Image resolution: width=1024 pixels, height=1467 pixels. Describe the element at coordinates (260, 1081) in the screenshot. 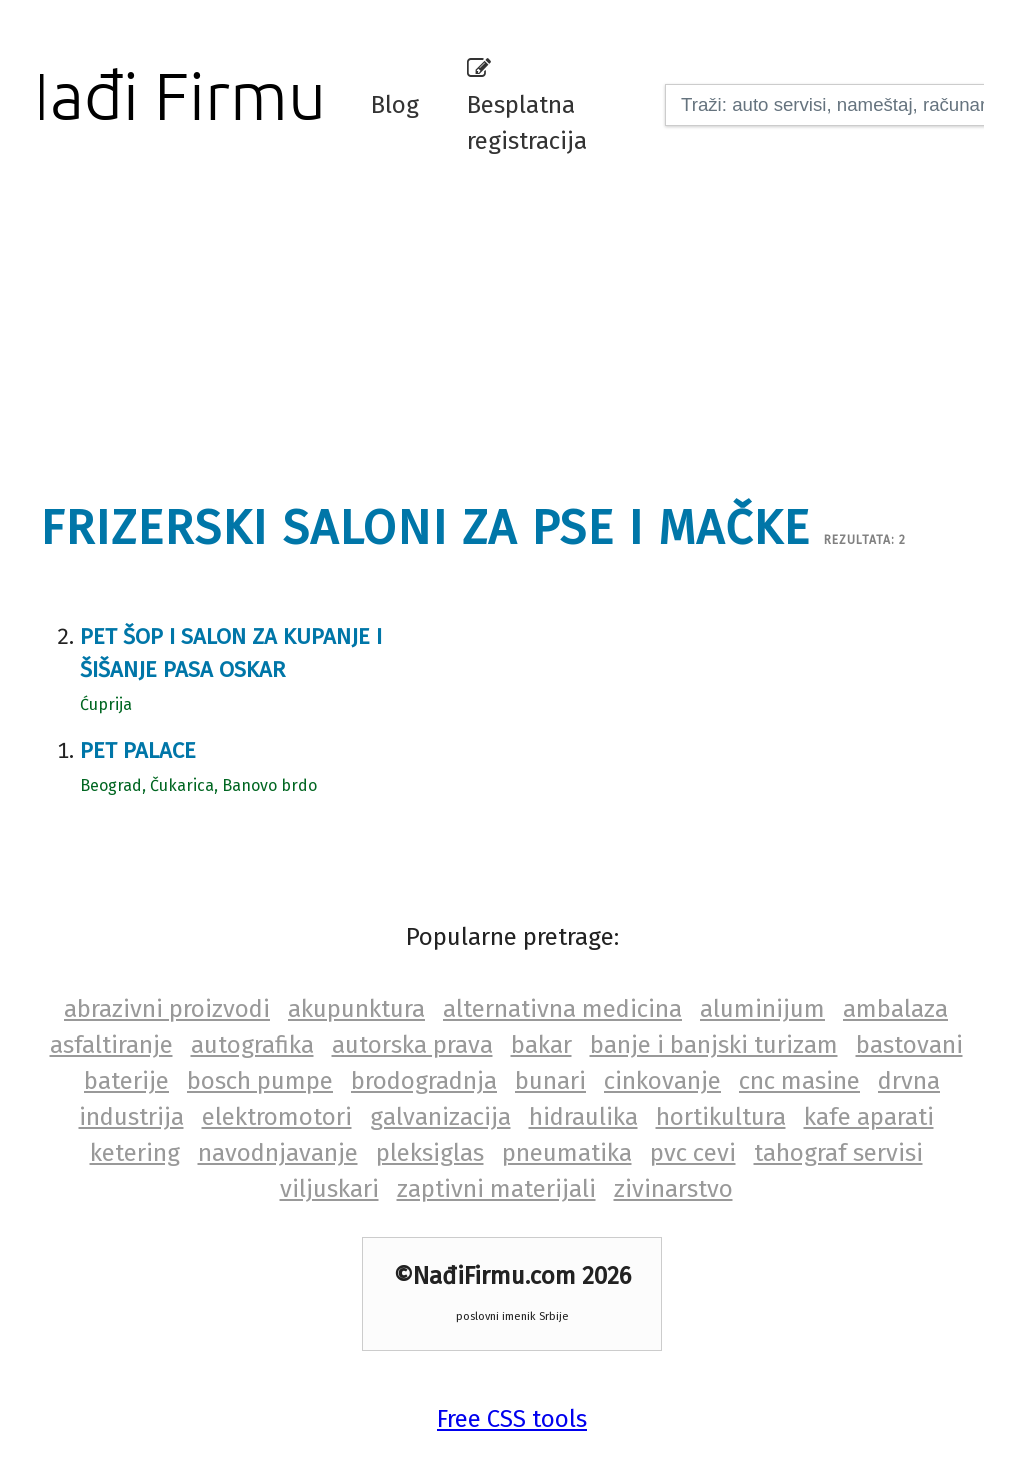

I see `bosch pumpe` at that location.